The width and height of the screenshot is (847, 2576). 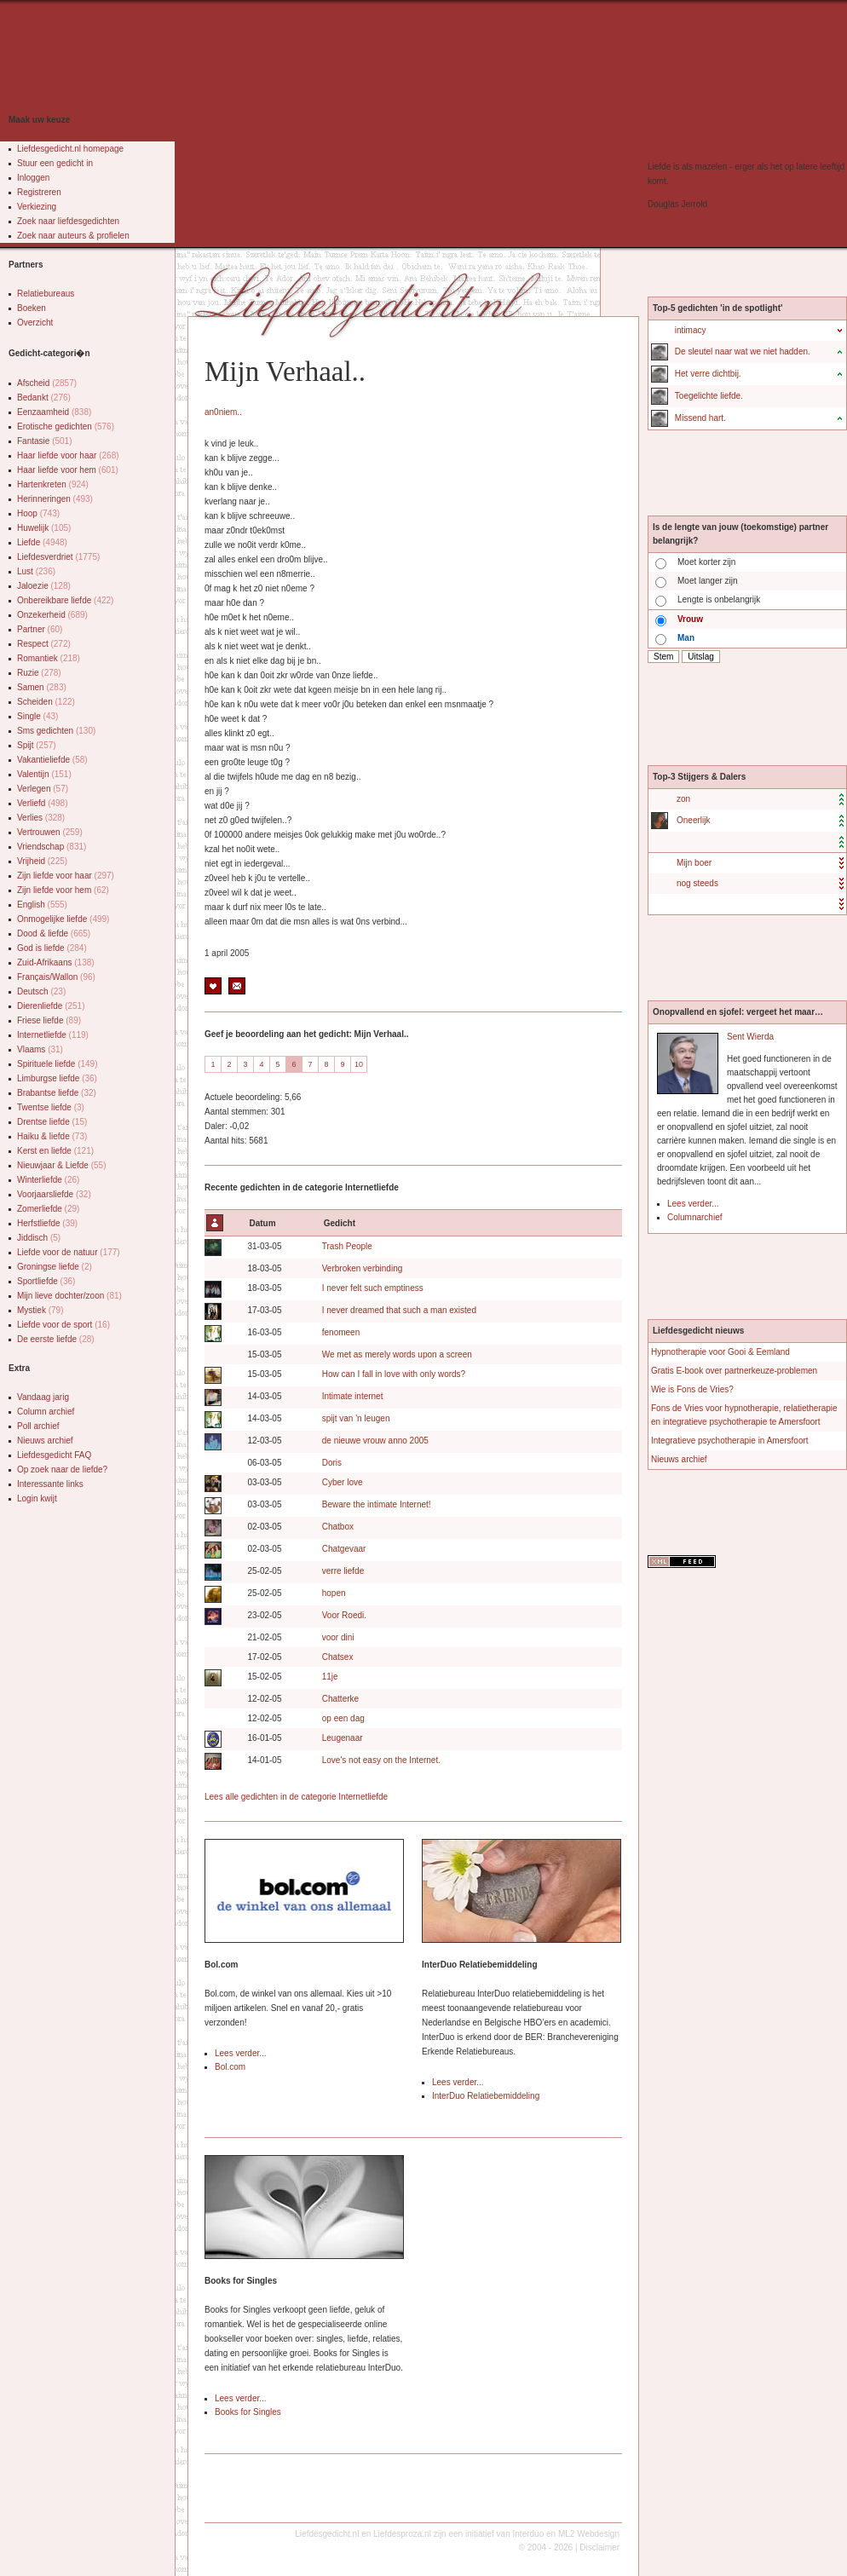 What do you see at coordinates (33, 177) in the screenshot?
I see `Inloggen` at bounding box center [33, 177].